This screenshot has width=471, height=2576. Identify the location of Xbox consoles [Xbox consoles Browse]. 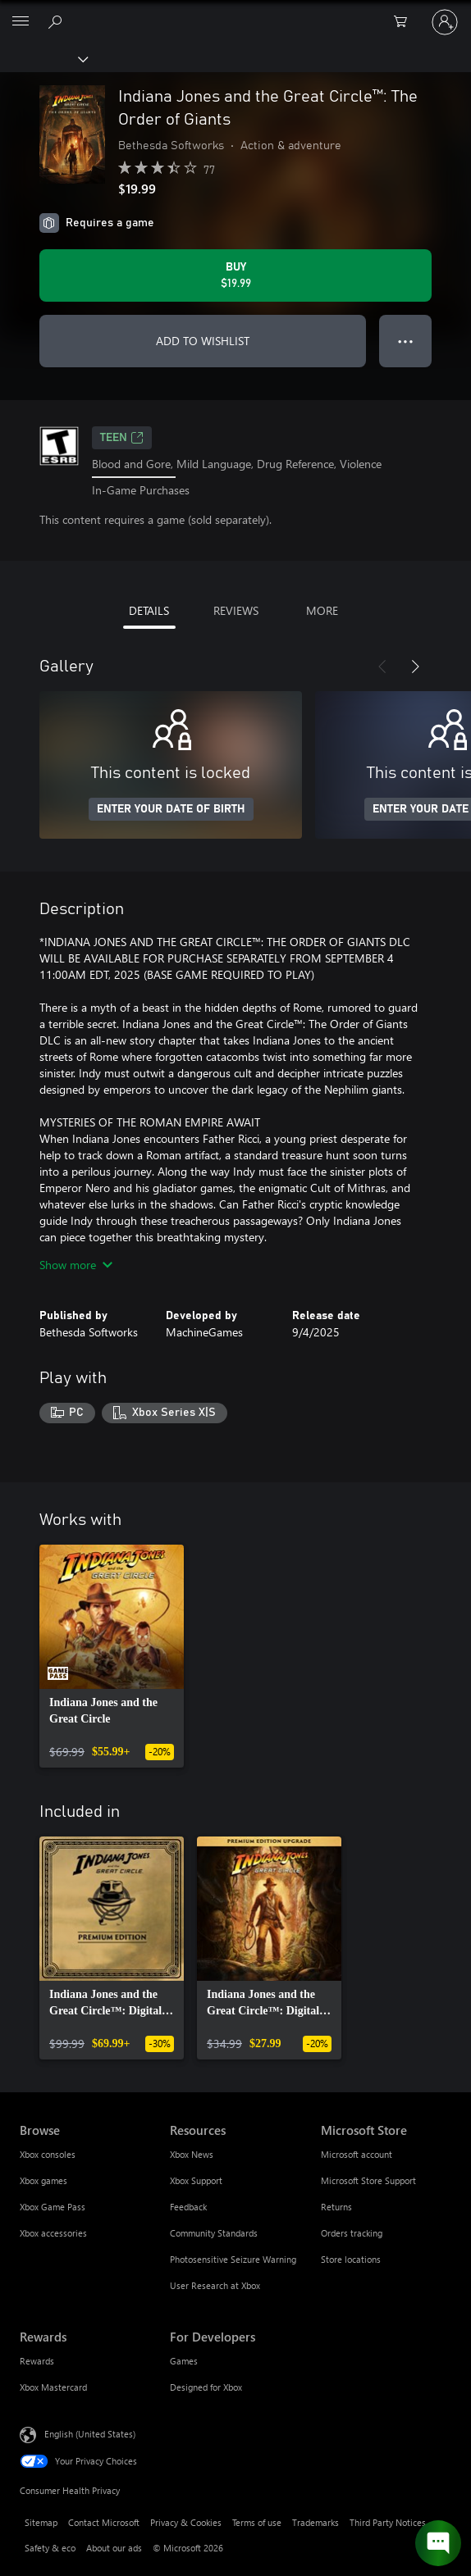
(47, 2154).